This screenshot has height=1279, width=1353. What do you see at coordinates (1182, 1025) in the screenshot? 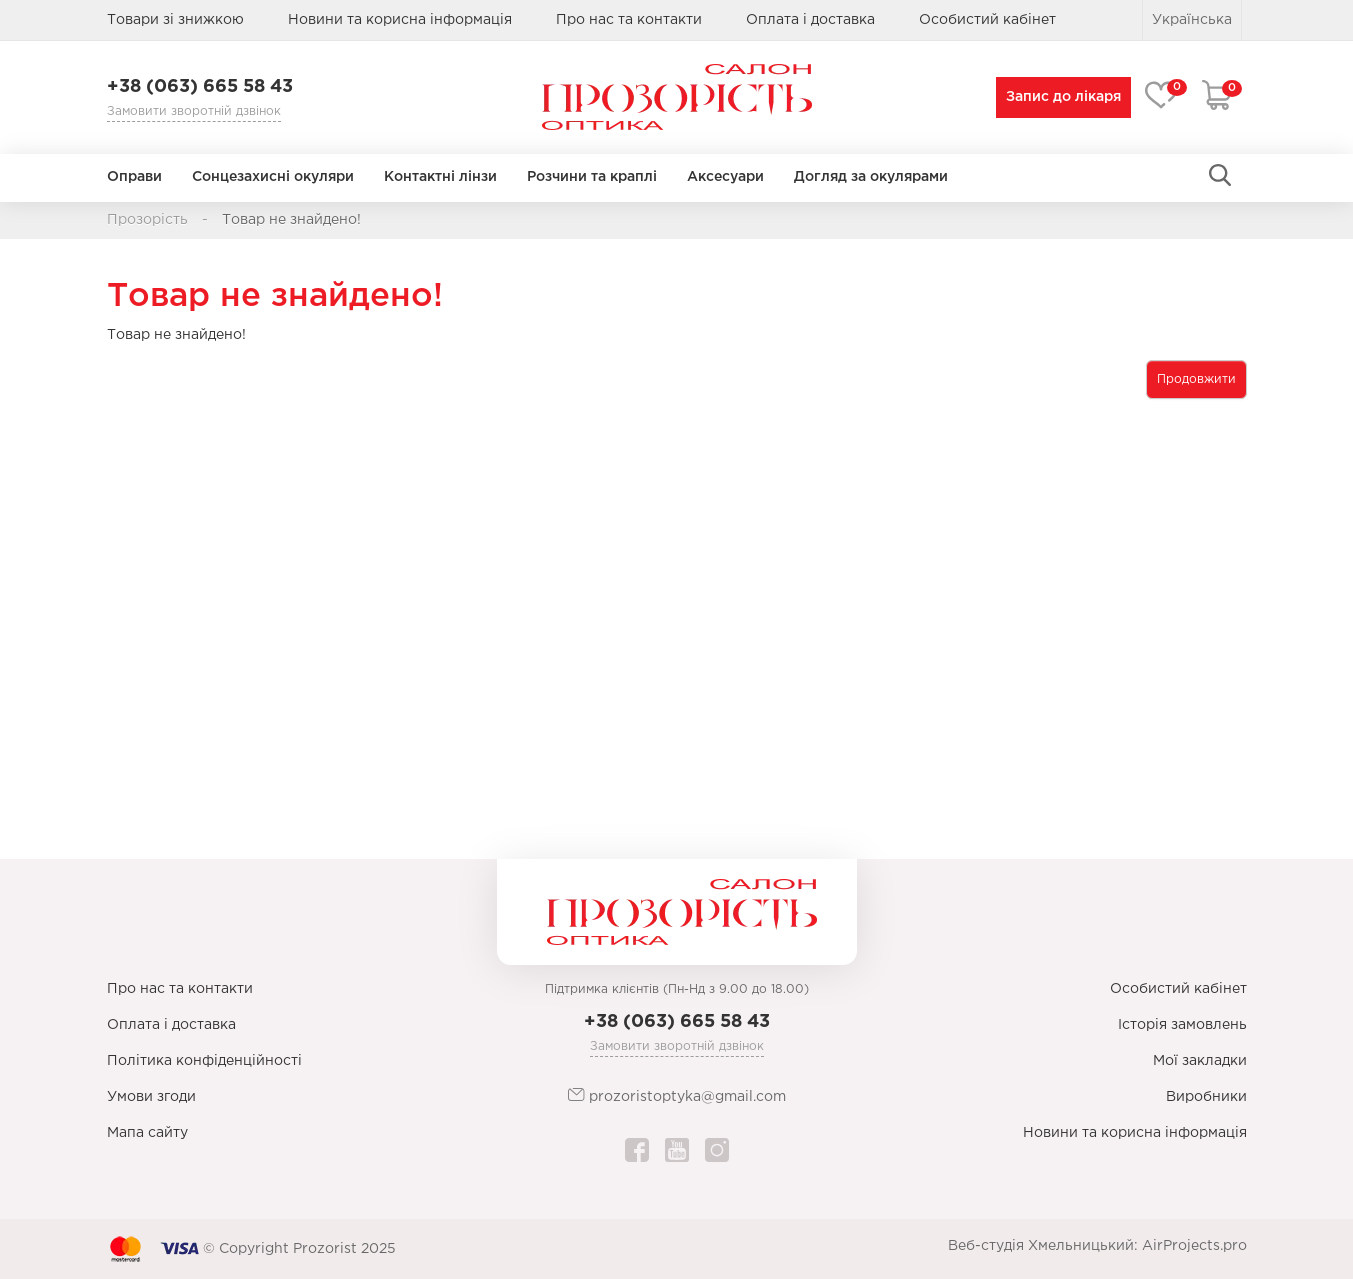
I see `Історія замовлень` at bounding box center [1182, 1025].